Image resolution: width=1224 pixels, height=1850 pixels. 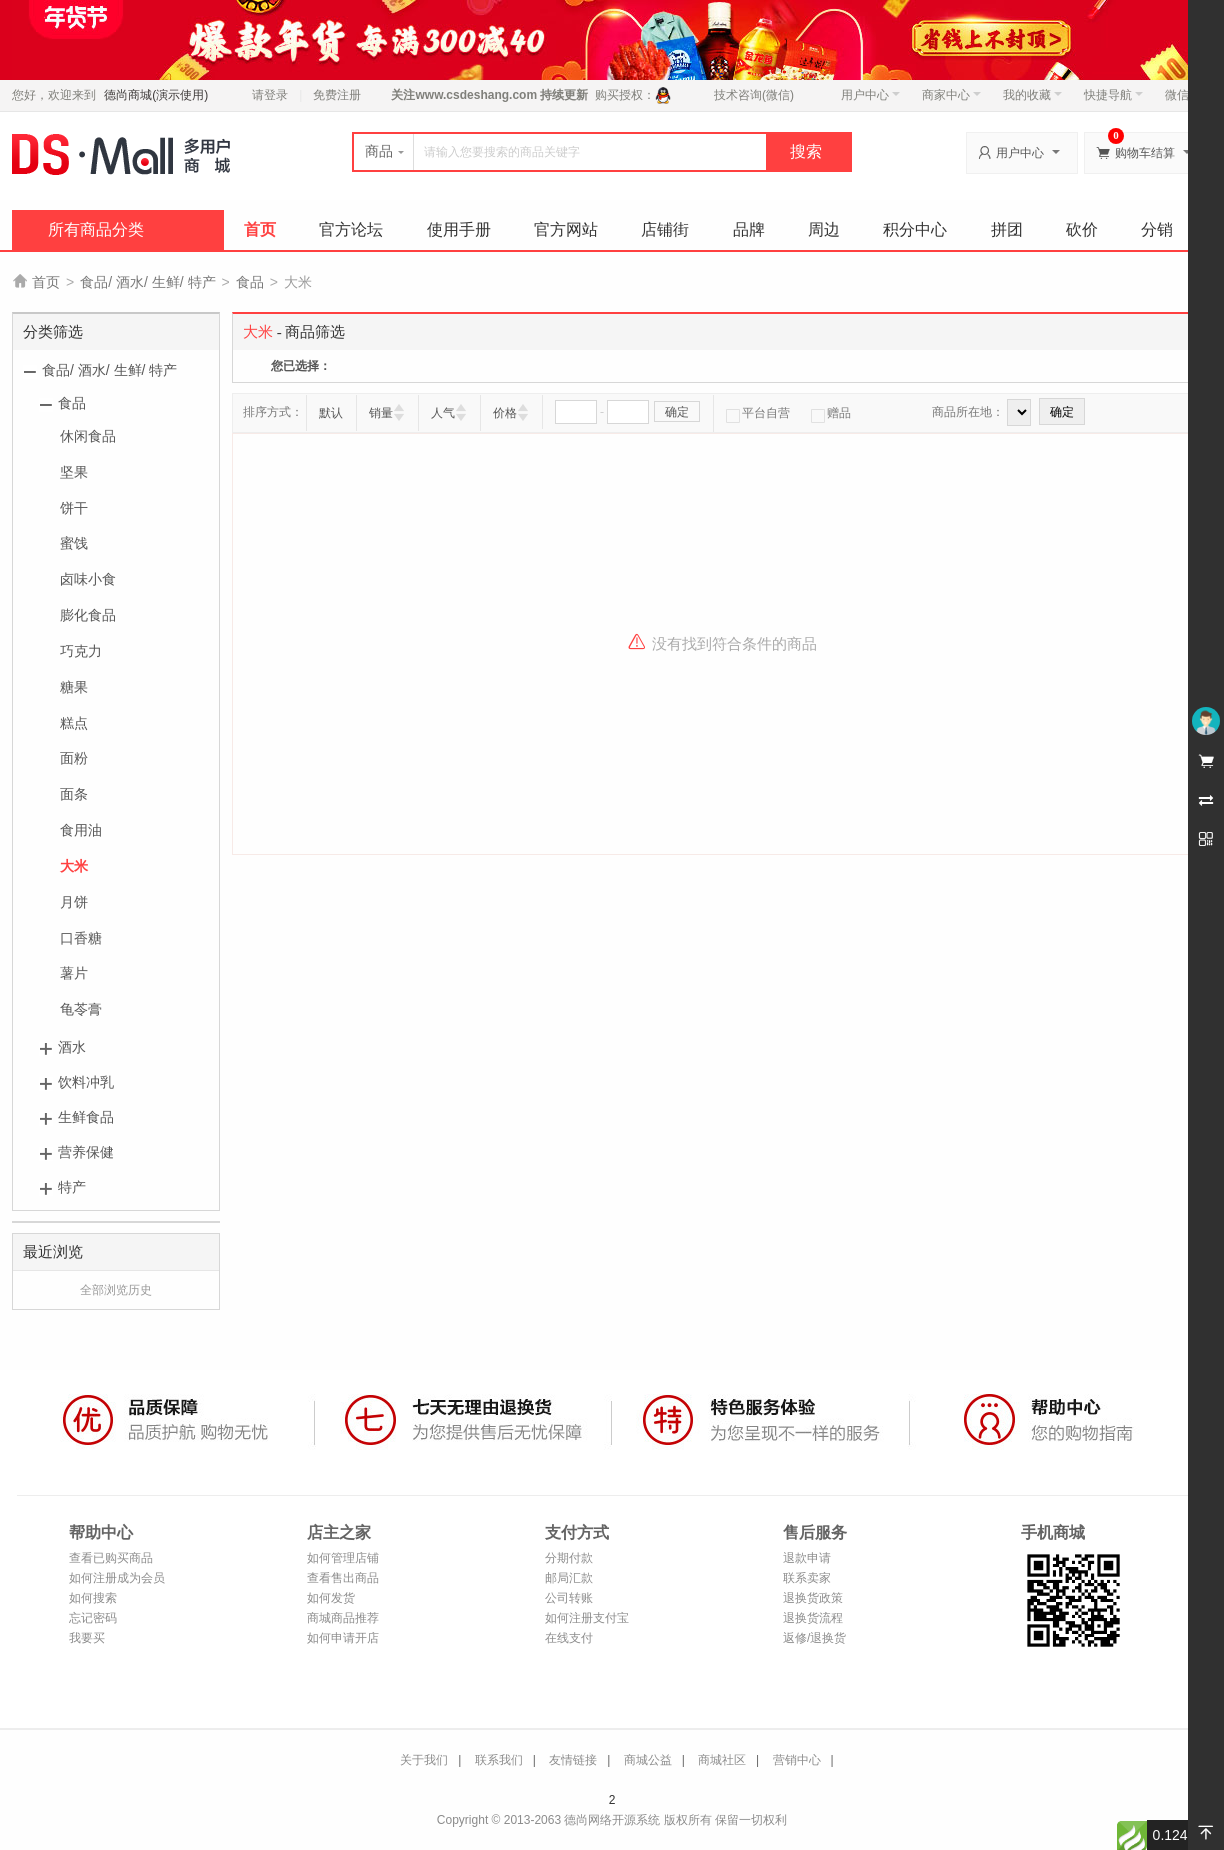 I want to click on 关于我们, so click(x=424, y=1760).